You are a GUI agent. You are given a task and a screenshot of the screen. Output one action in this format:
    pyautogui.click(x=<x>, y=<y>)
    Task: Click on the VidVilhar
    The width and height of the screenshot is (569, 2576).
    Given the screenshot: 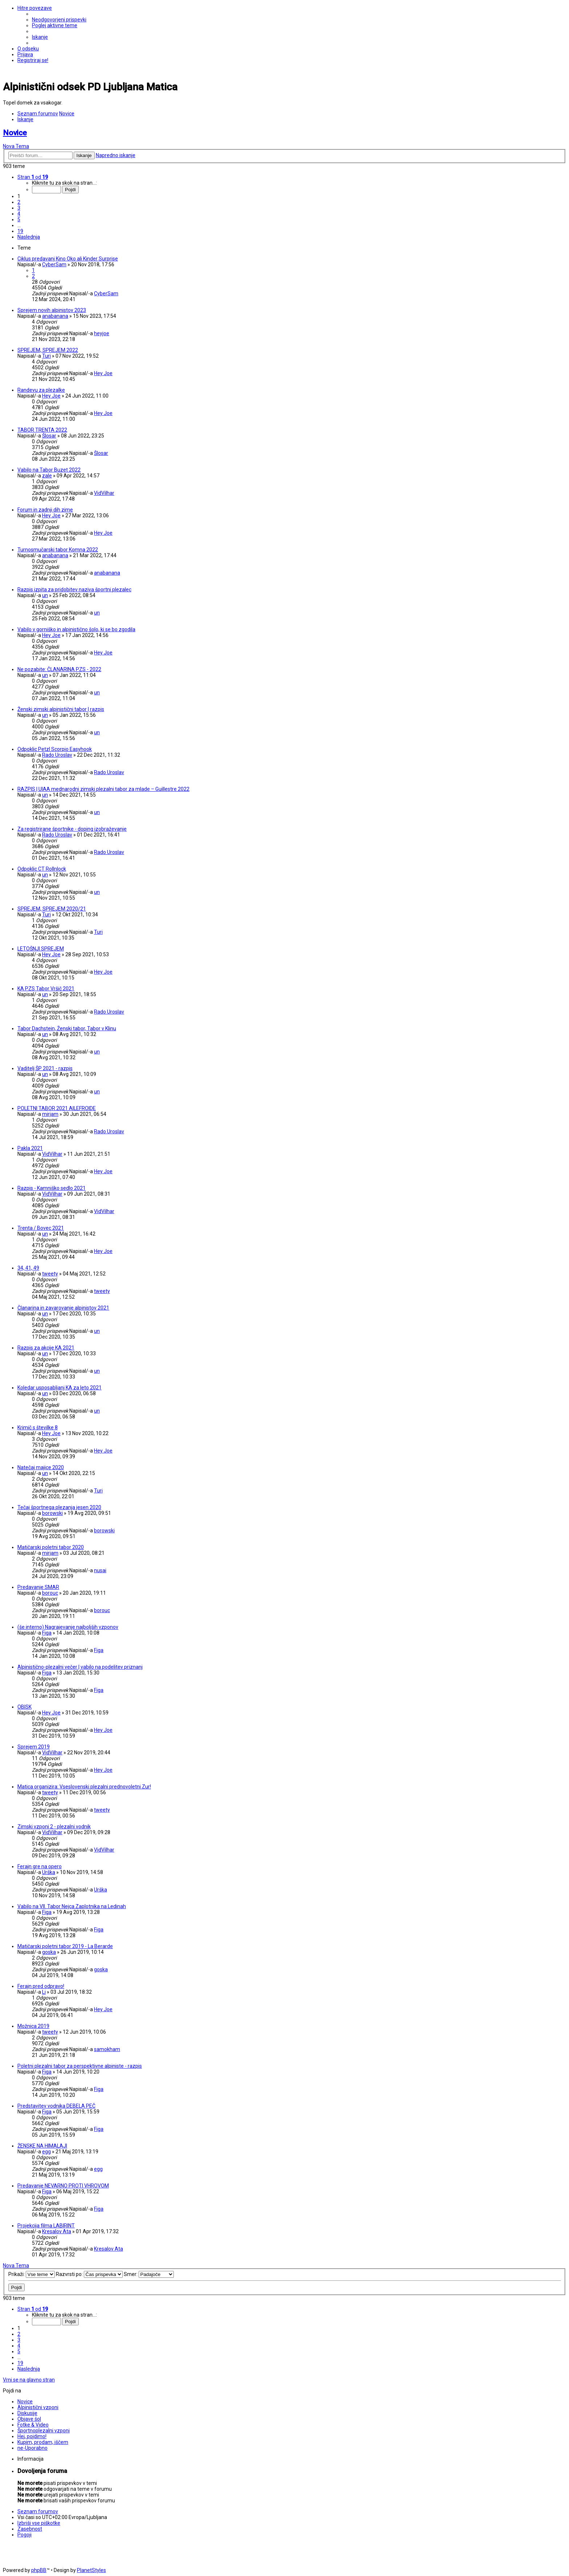 What is the action you would take?
    pyautogui.click(x=104, y=493)
    